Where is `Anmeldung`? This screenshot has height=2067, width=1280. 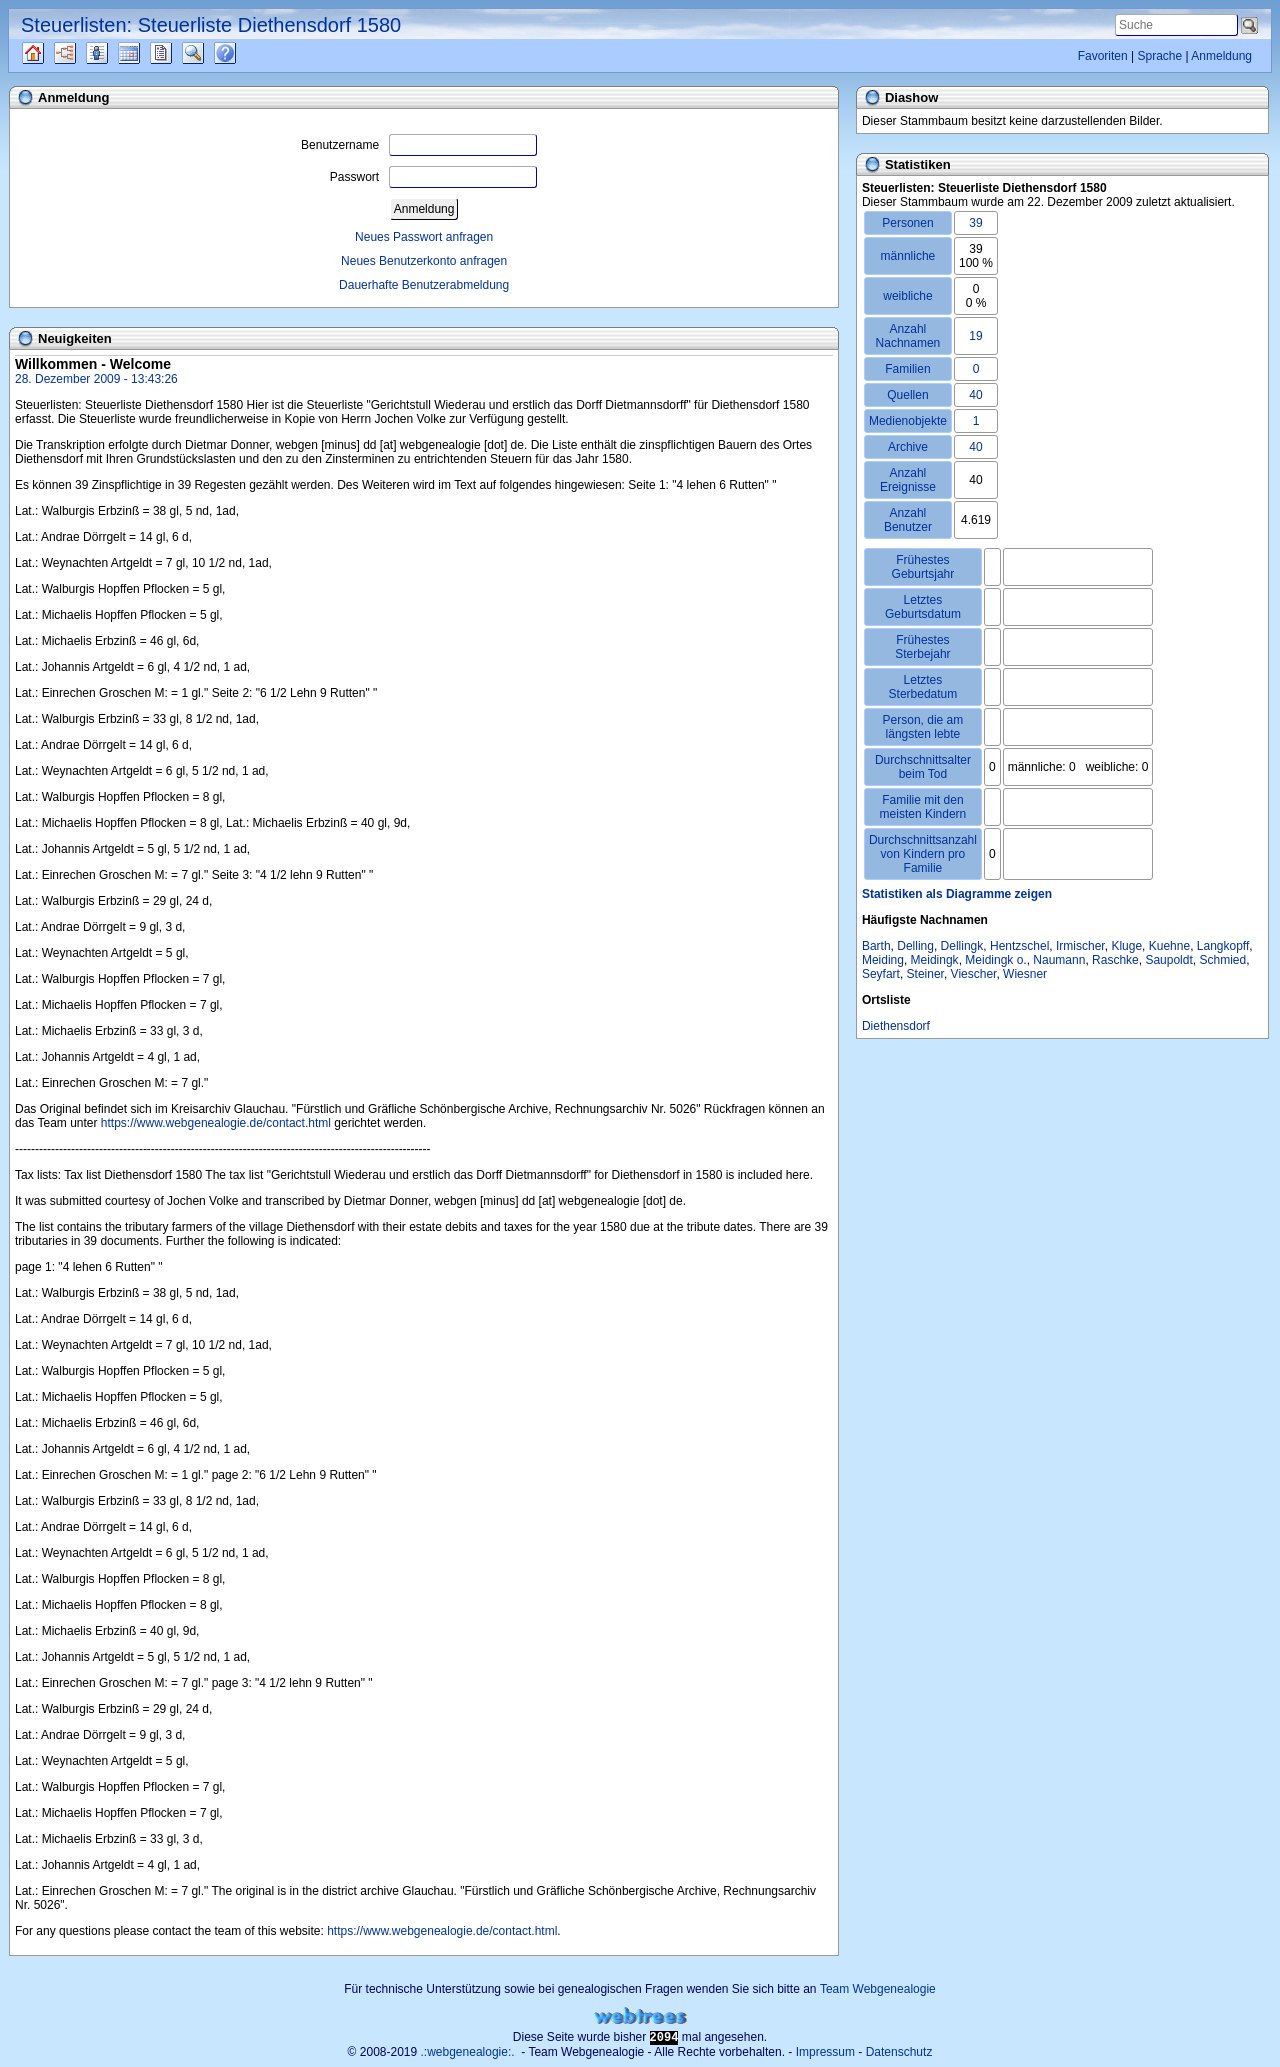
Anmeldung is located at coordinates (1221, 56).